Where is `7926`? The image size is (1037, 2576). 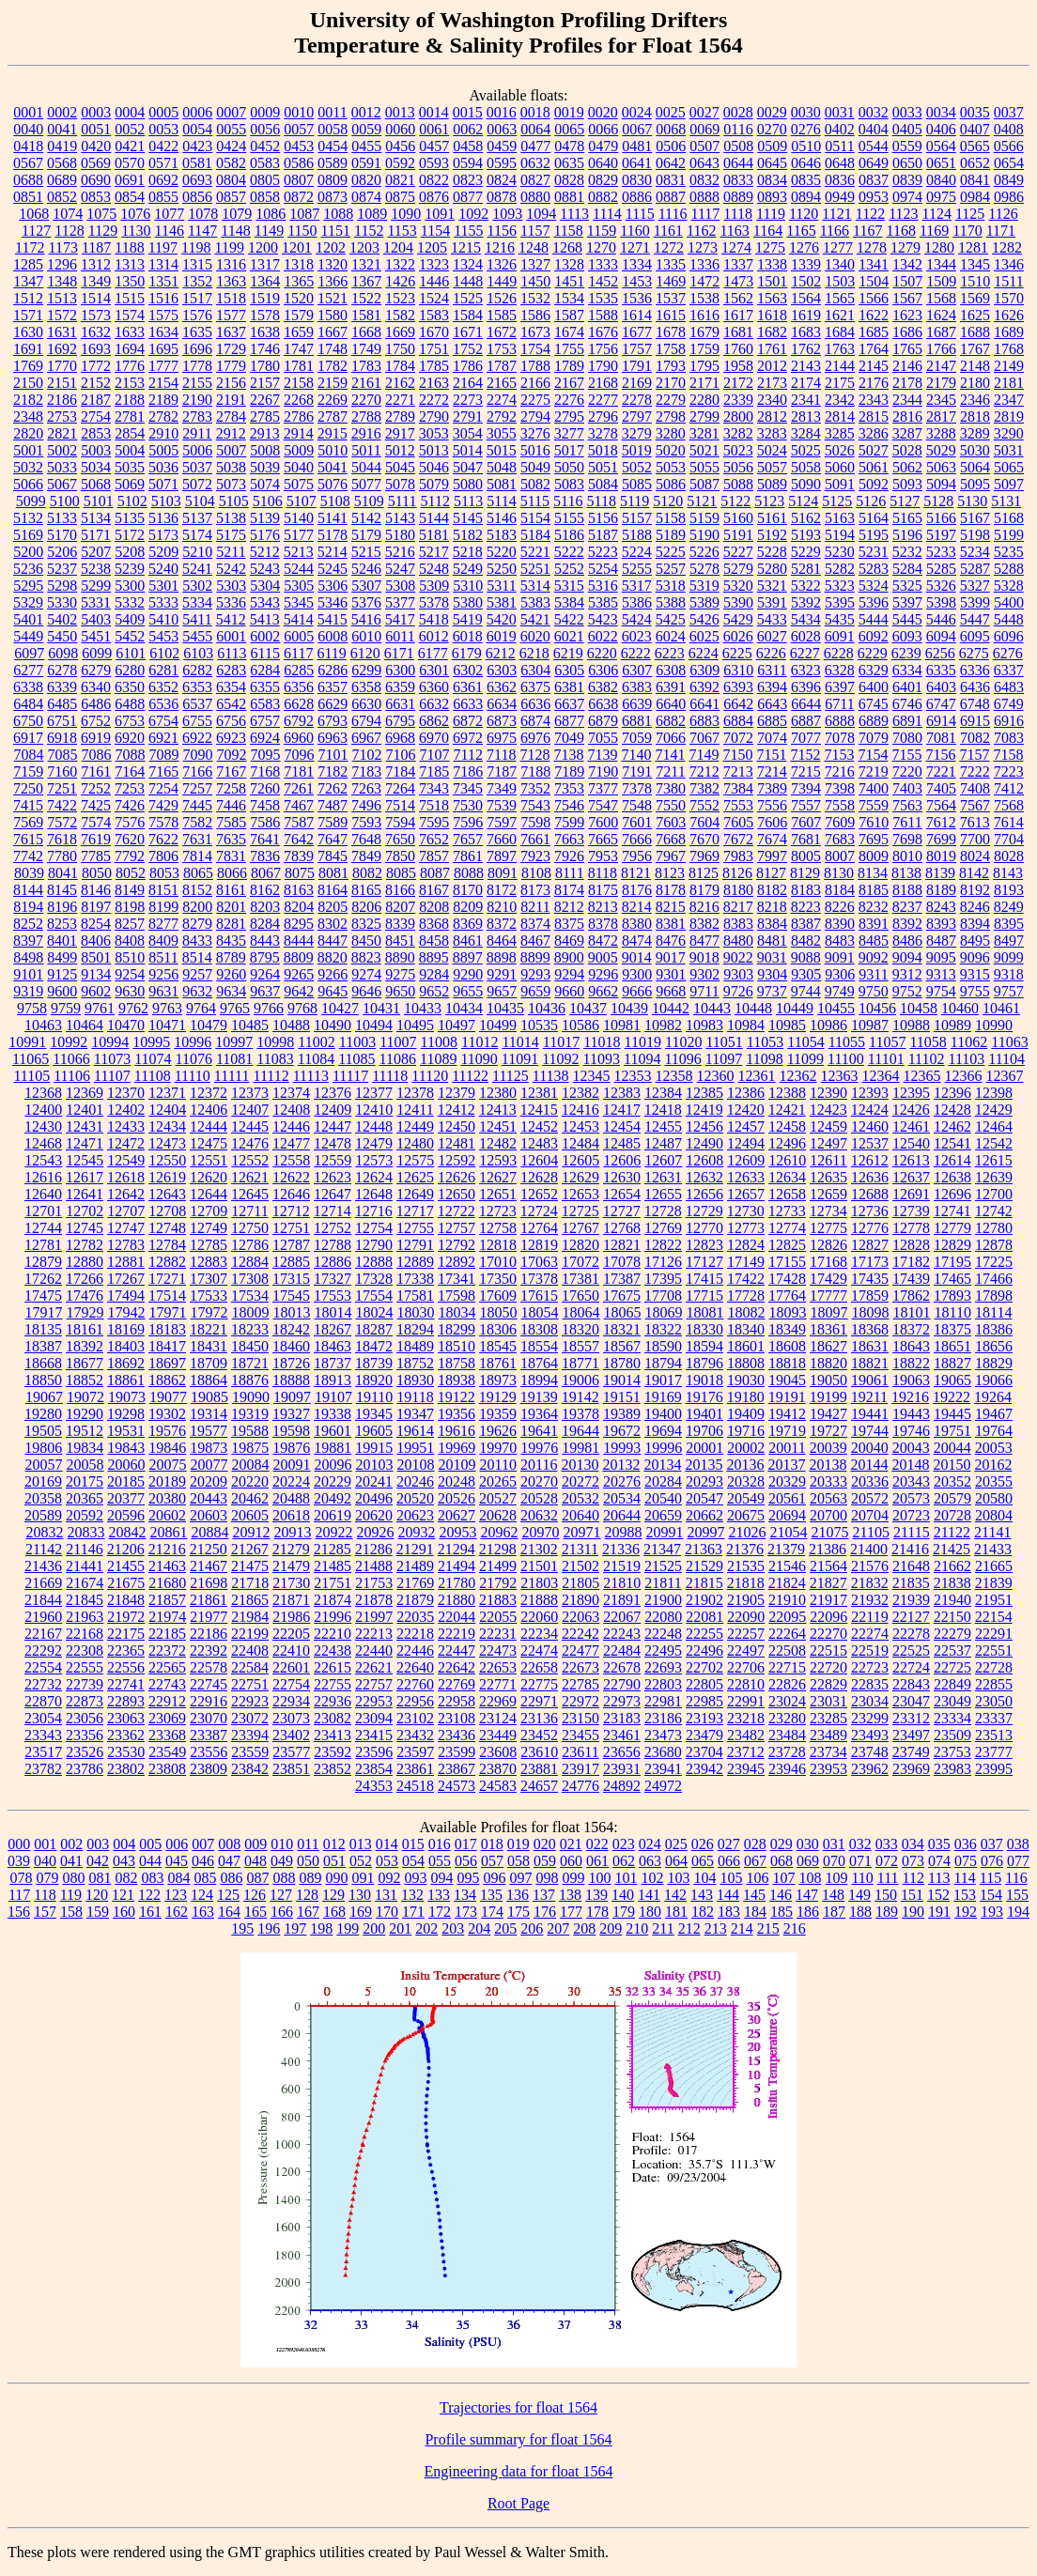 7926 is located at coordinates (569, 856).